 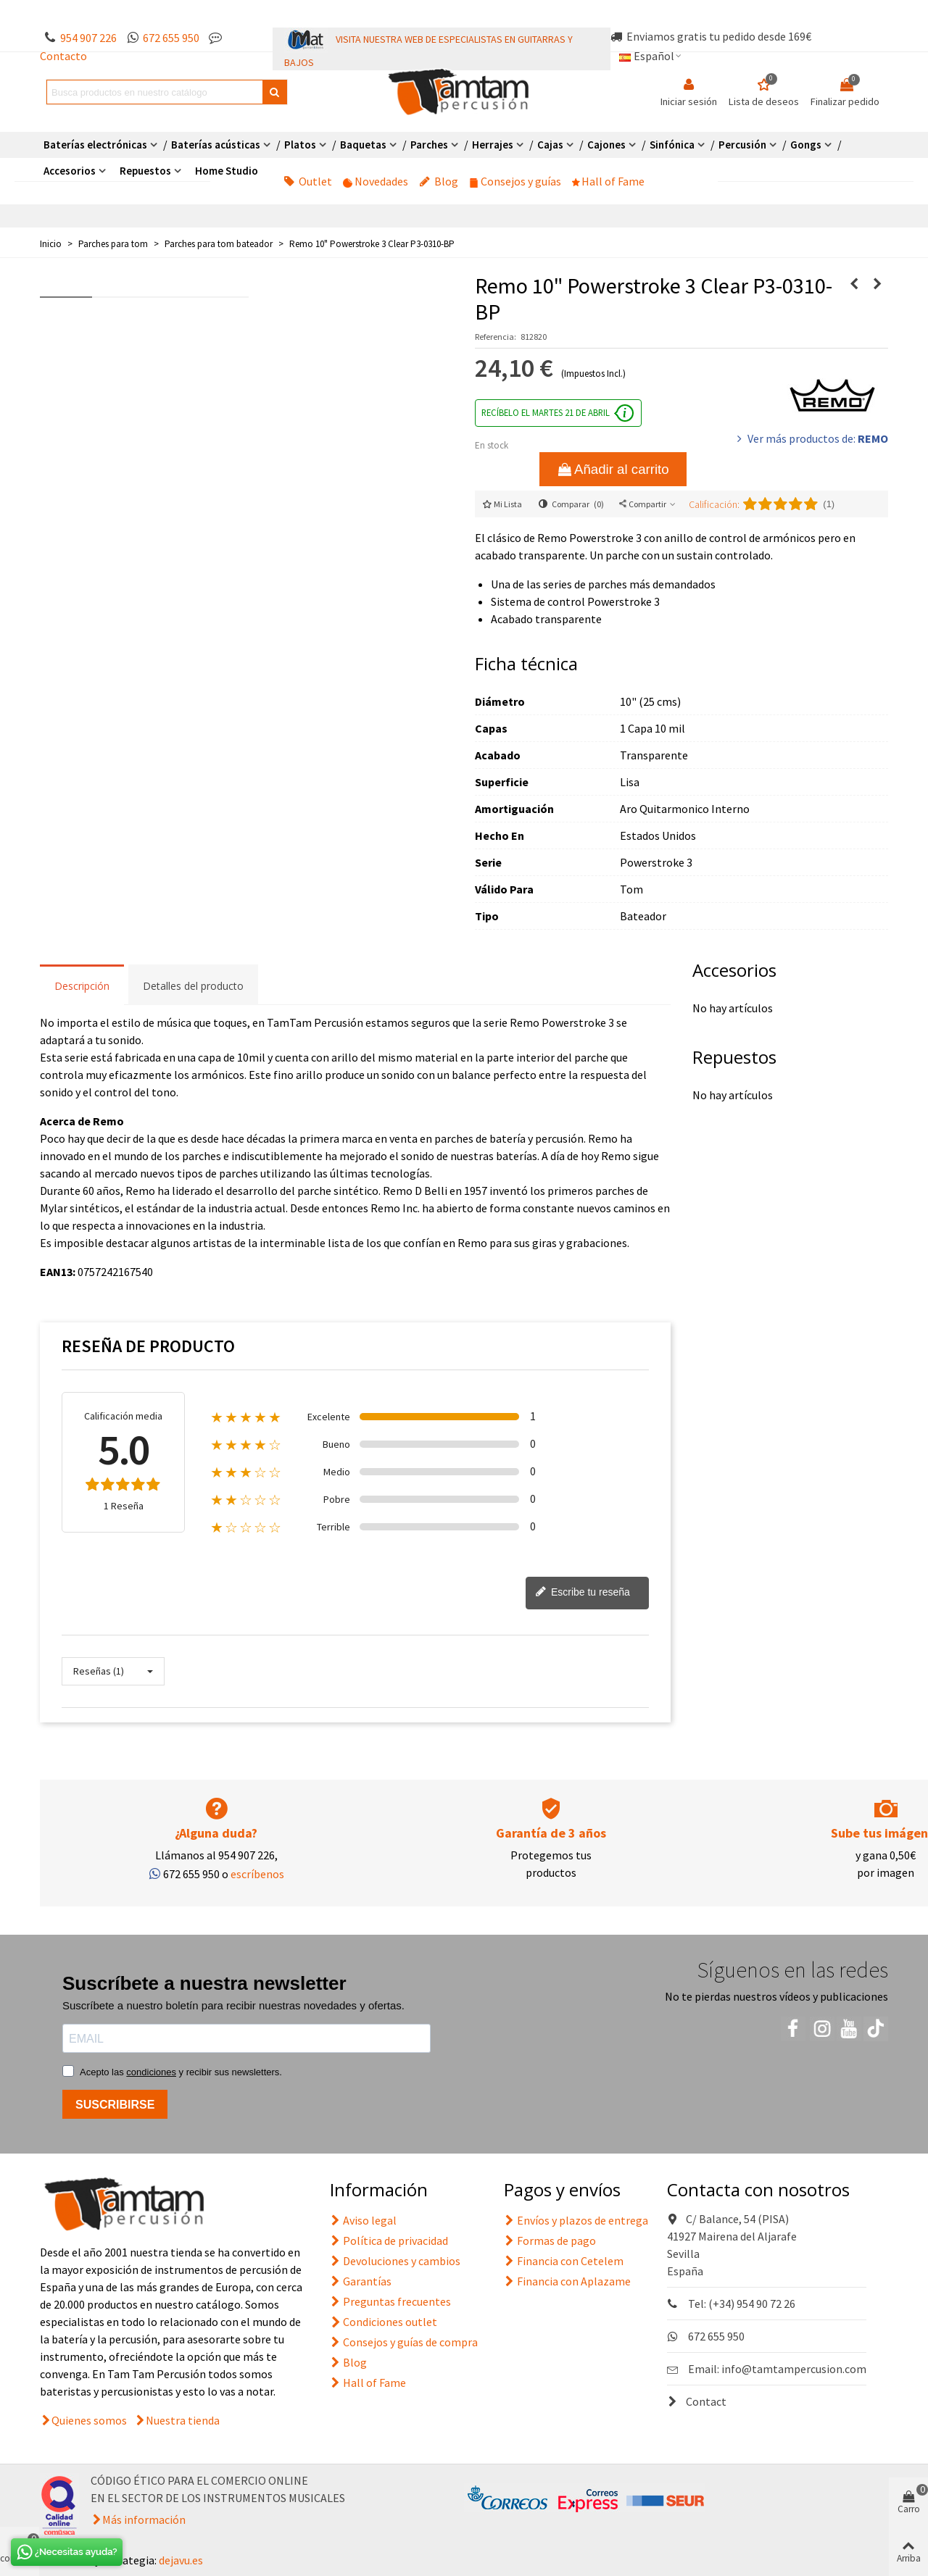 What do you see at coordinates (550, 144) in the screenshot?
I see `Cajas` at bounding box center [550, 144].